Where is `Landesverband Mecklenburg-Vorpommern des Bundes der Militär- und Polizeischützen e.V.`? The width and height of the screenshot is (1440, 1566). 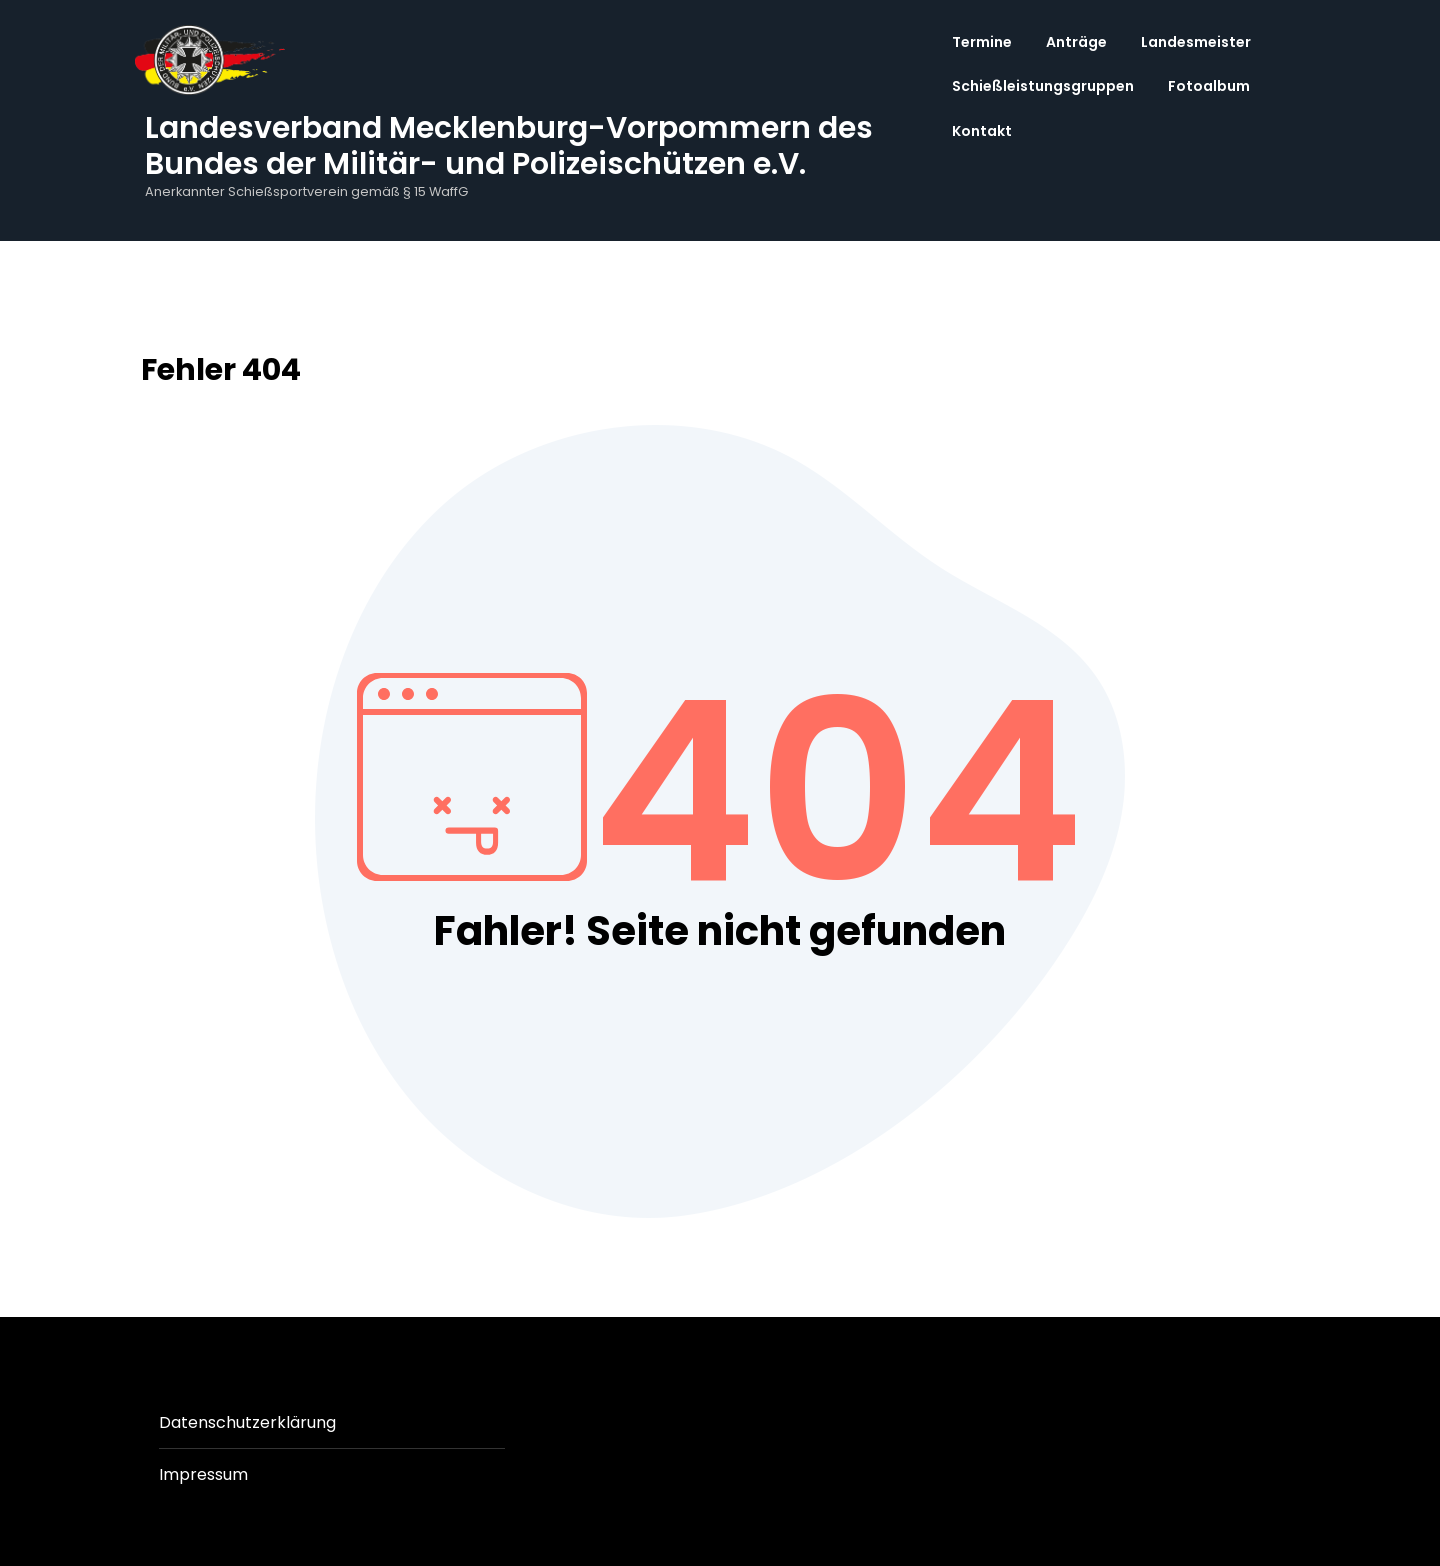
Landesverband Mecklenburg-Vorpommern des Bundes der Militär- und Polizeischützen e.V. is located at coordinates (509, 146).